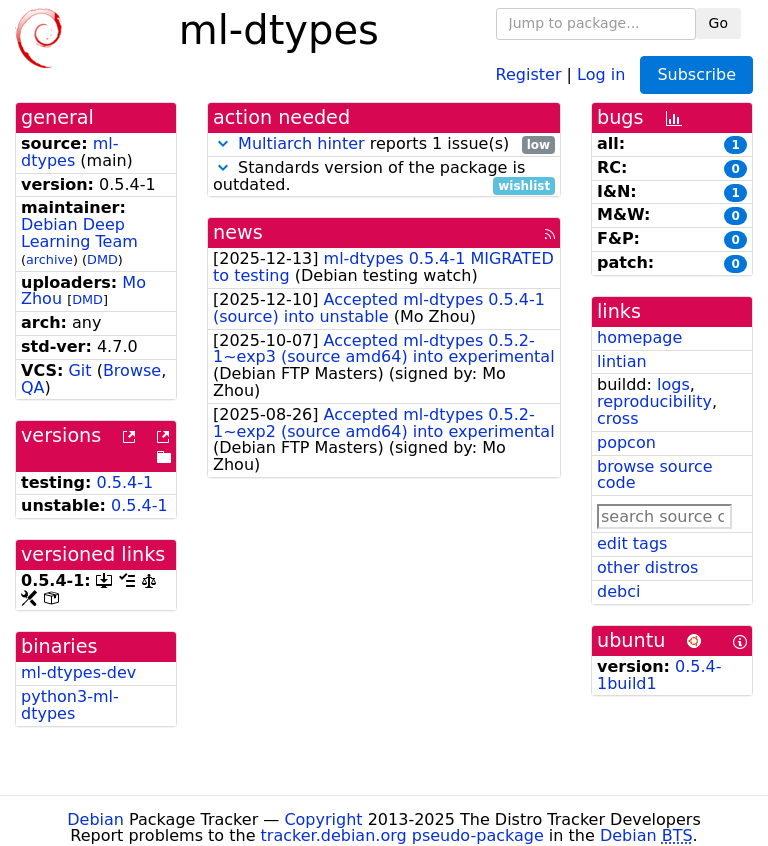 The height and width of the screenshot is (846, 768). I want to click on cross, so click(617, 418).